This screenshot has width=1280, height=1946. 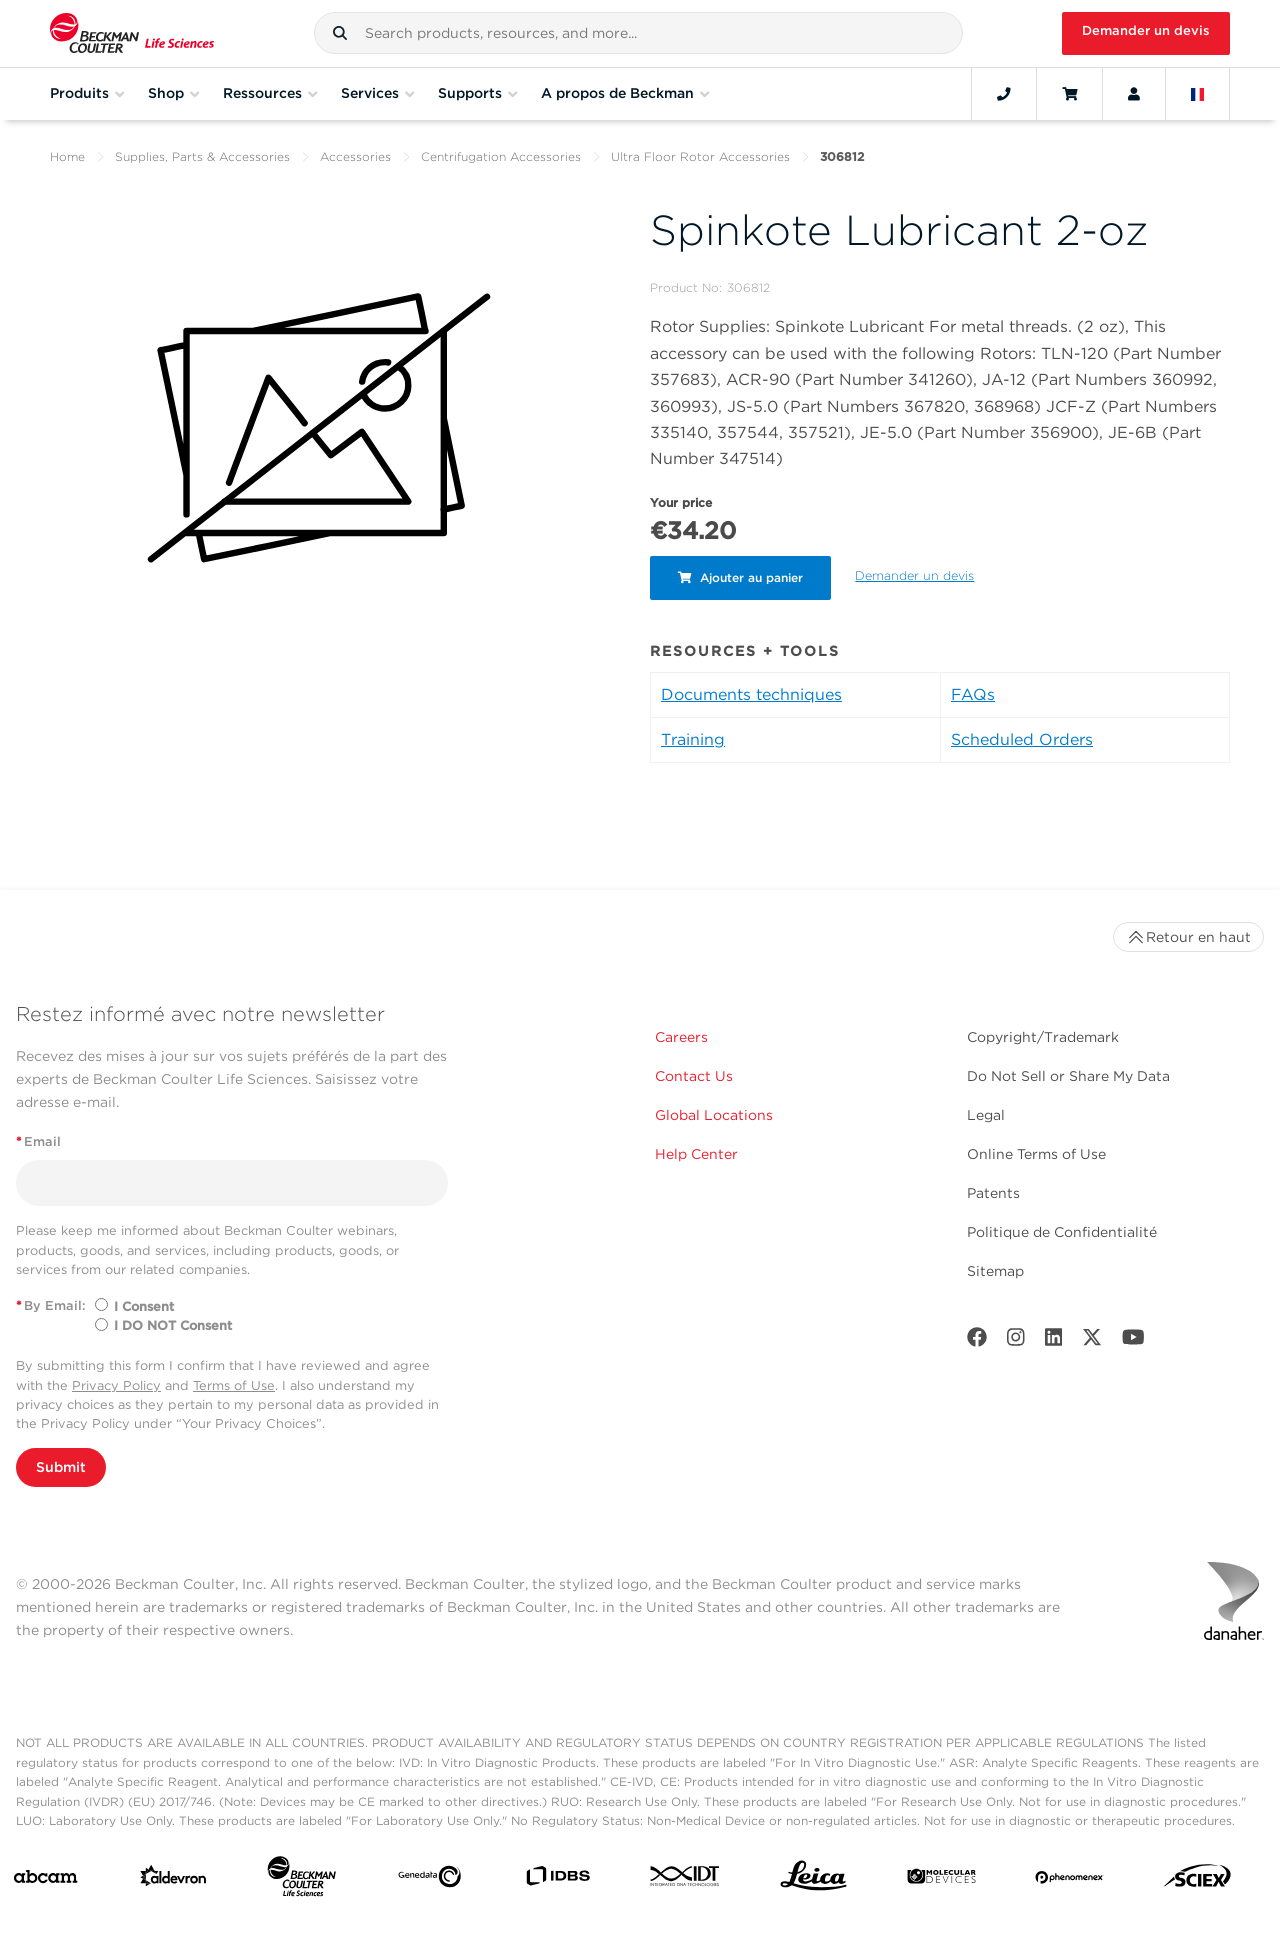 What do you see at coordinates (1133, 1341) in the screenshot?
I see `[Youtube]` at bounding box center [1133, 1341].